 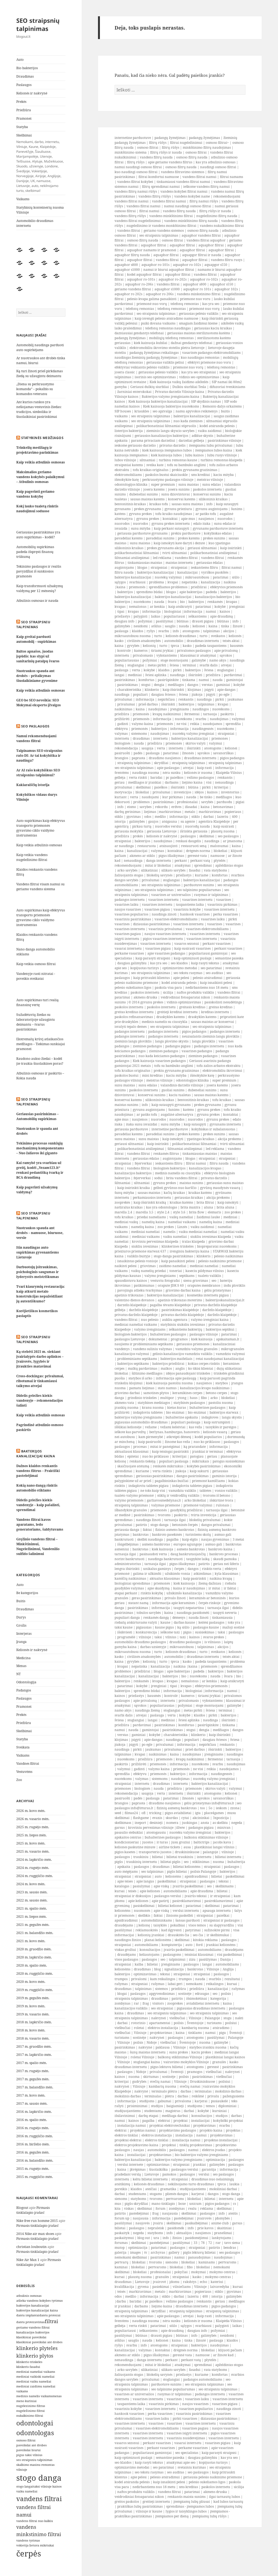 What do you see at coordinates (214, 1212) in the screenshot?
I see `elemaris` at bounding box center [214, 1212].